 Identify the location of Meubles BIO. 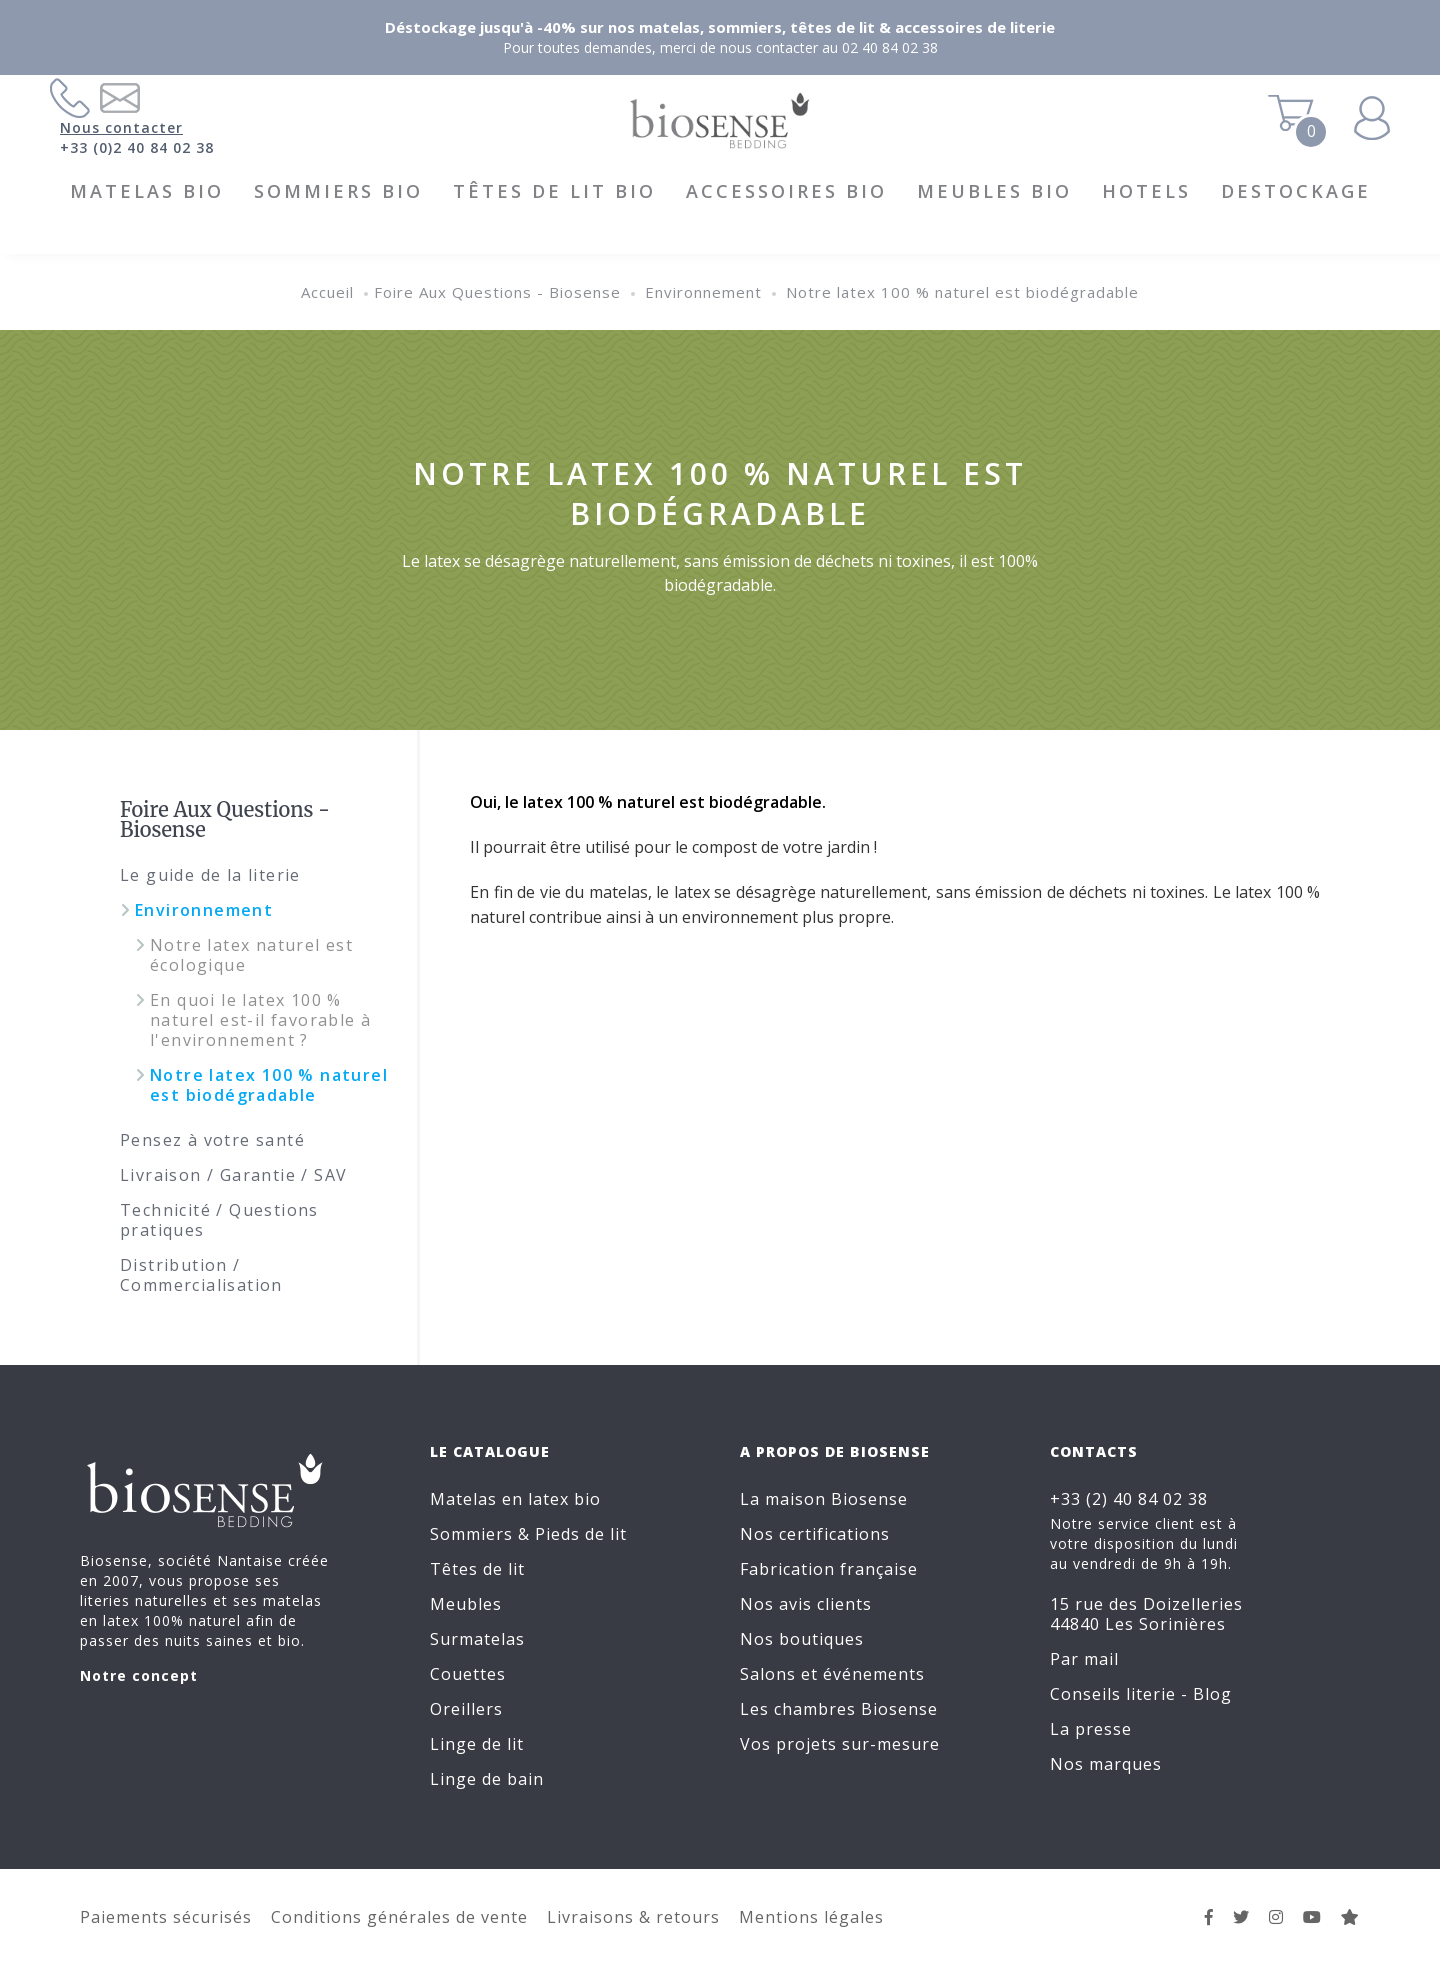
(994, 191).